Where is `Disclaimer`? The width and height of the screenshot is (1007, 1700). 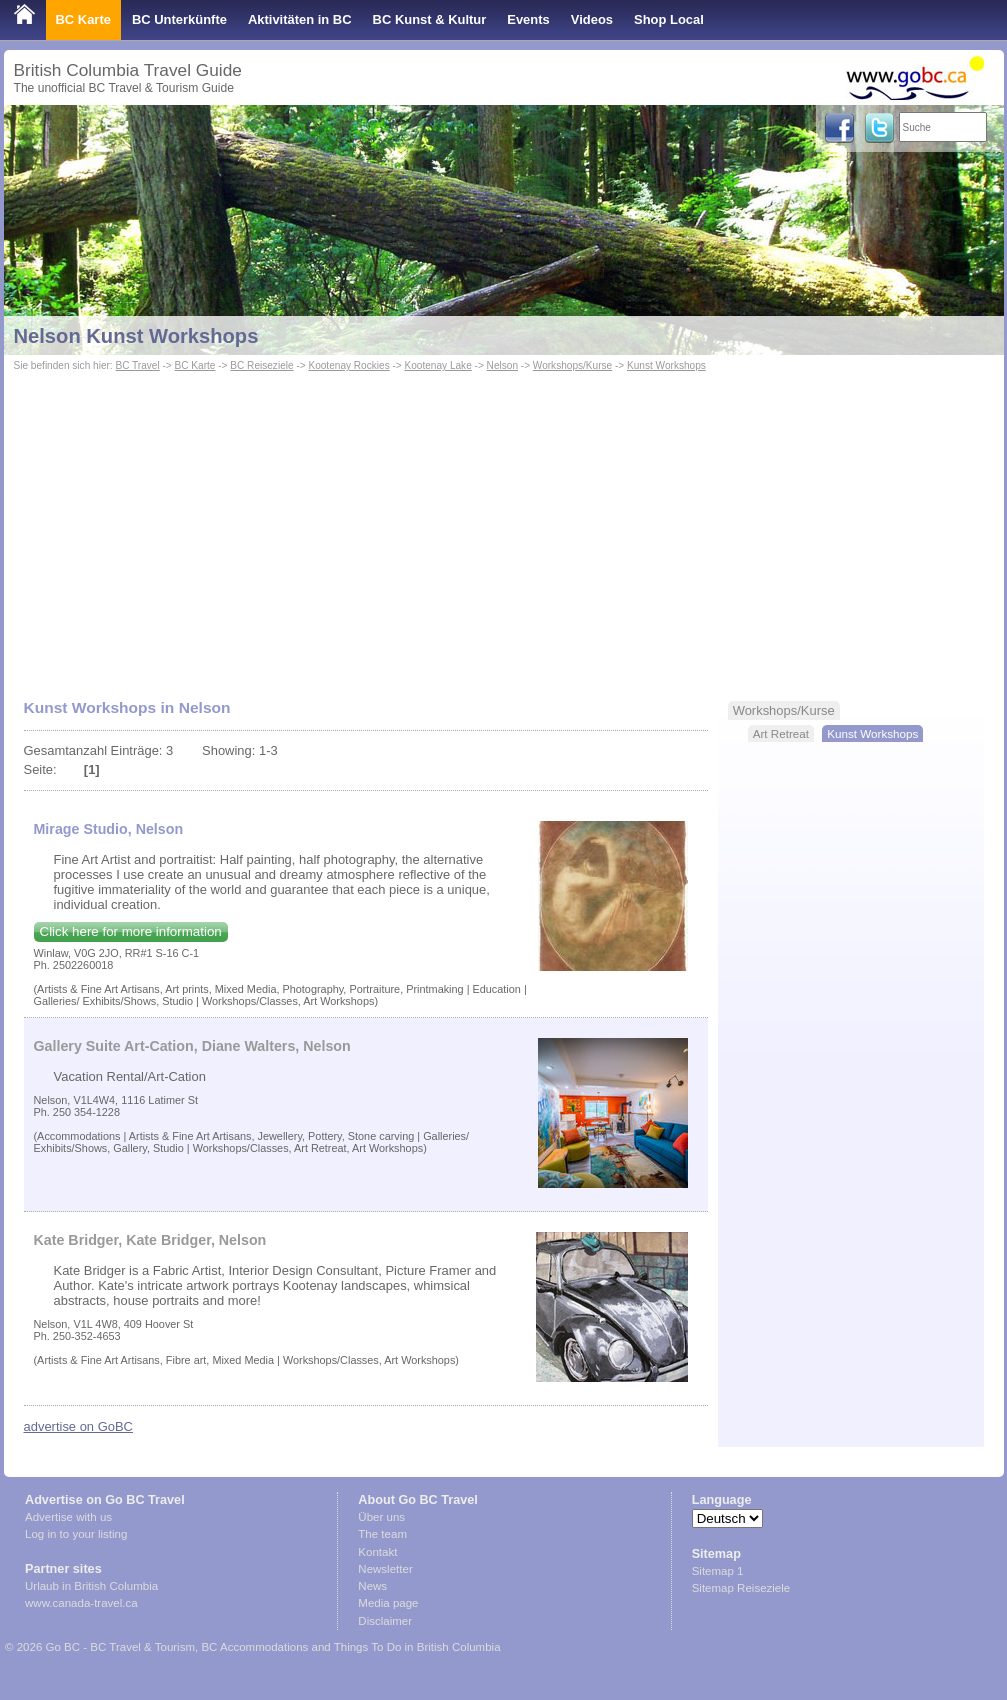
Disclaimer is located at coordinates (385, 1621).